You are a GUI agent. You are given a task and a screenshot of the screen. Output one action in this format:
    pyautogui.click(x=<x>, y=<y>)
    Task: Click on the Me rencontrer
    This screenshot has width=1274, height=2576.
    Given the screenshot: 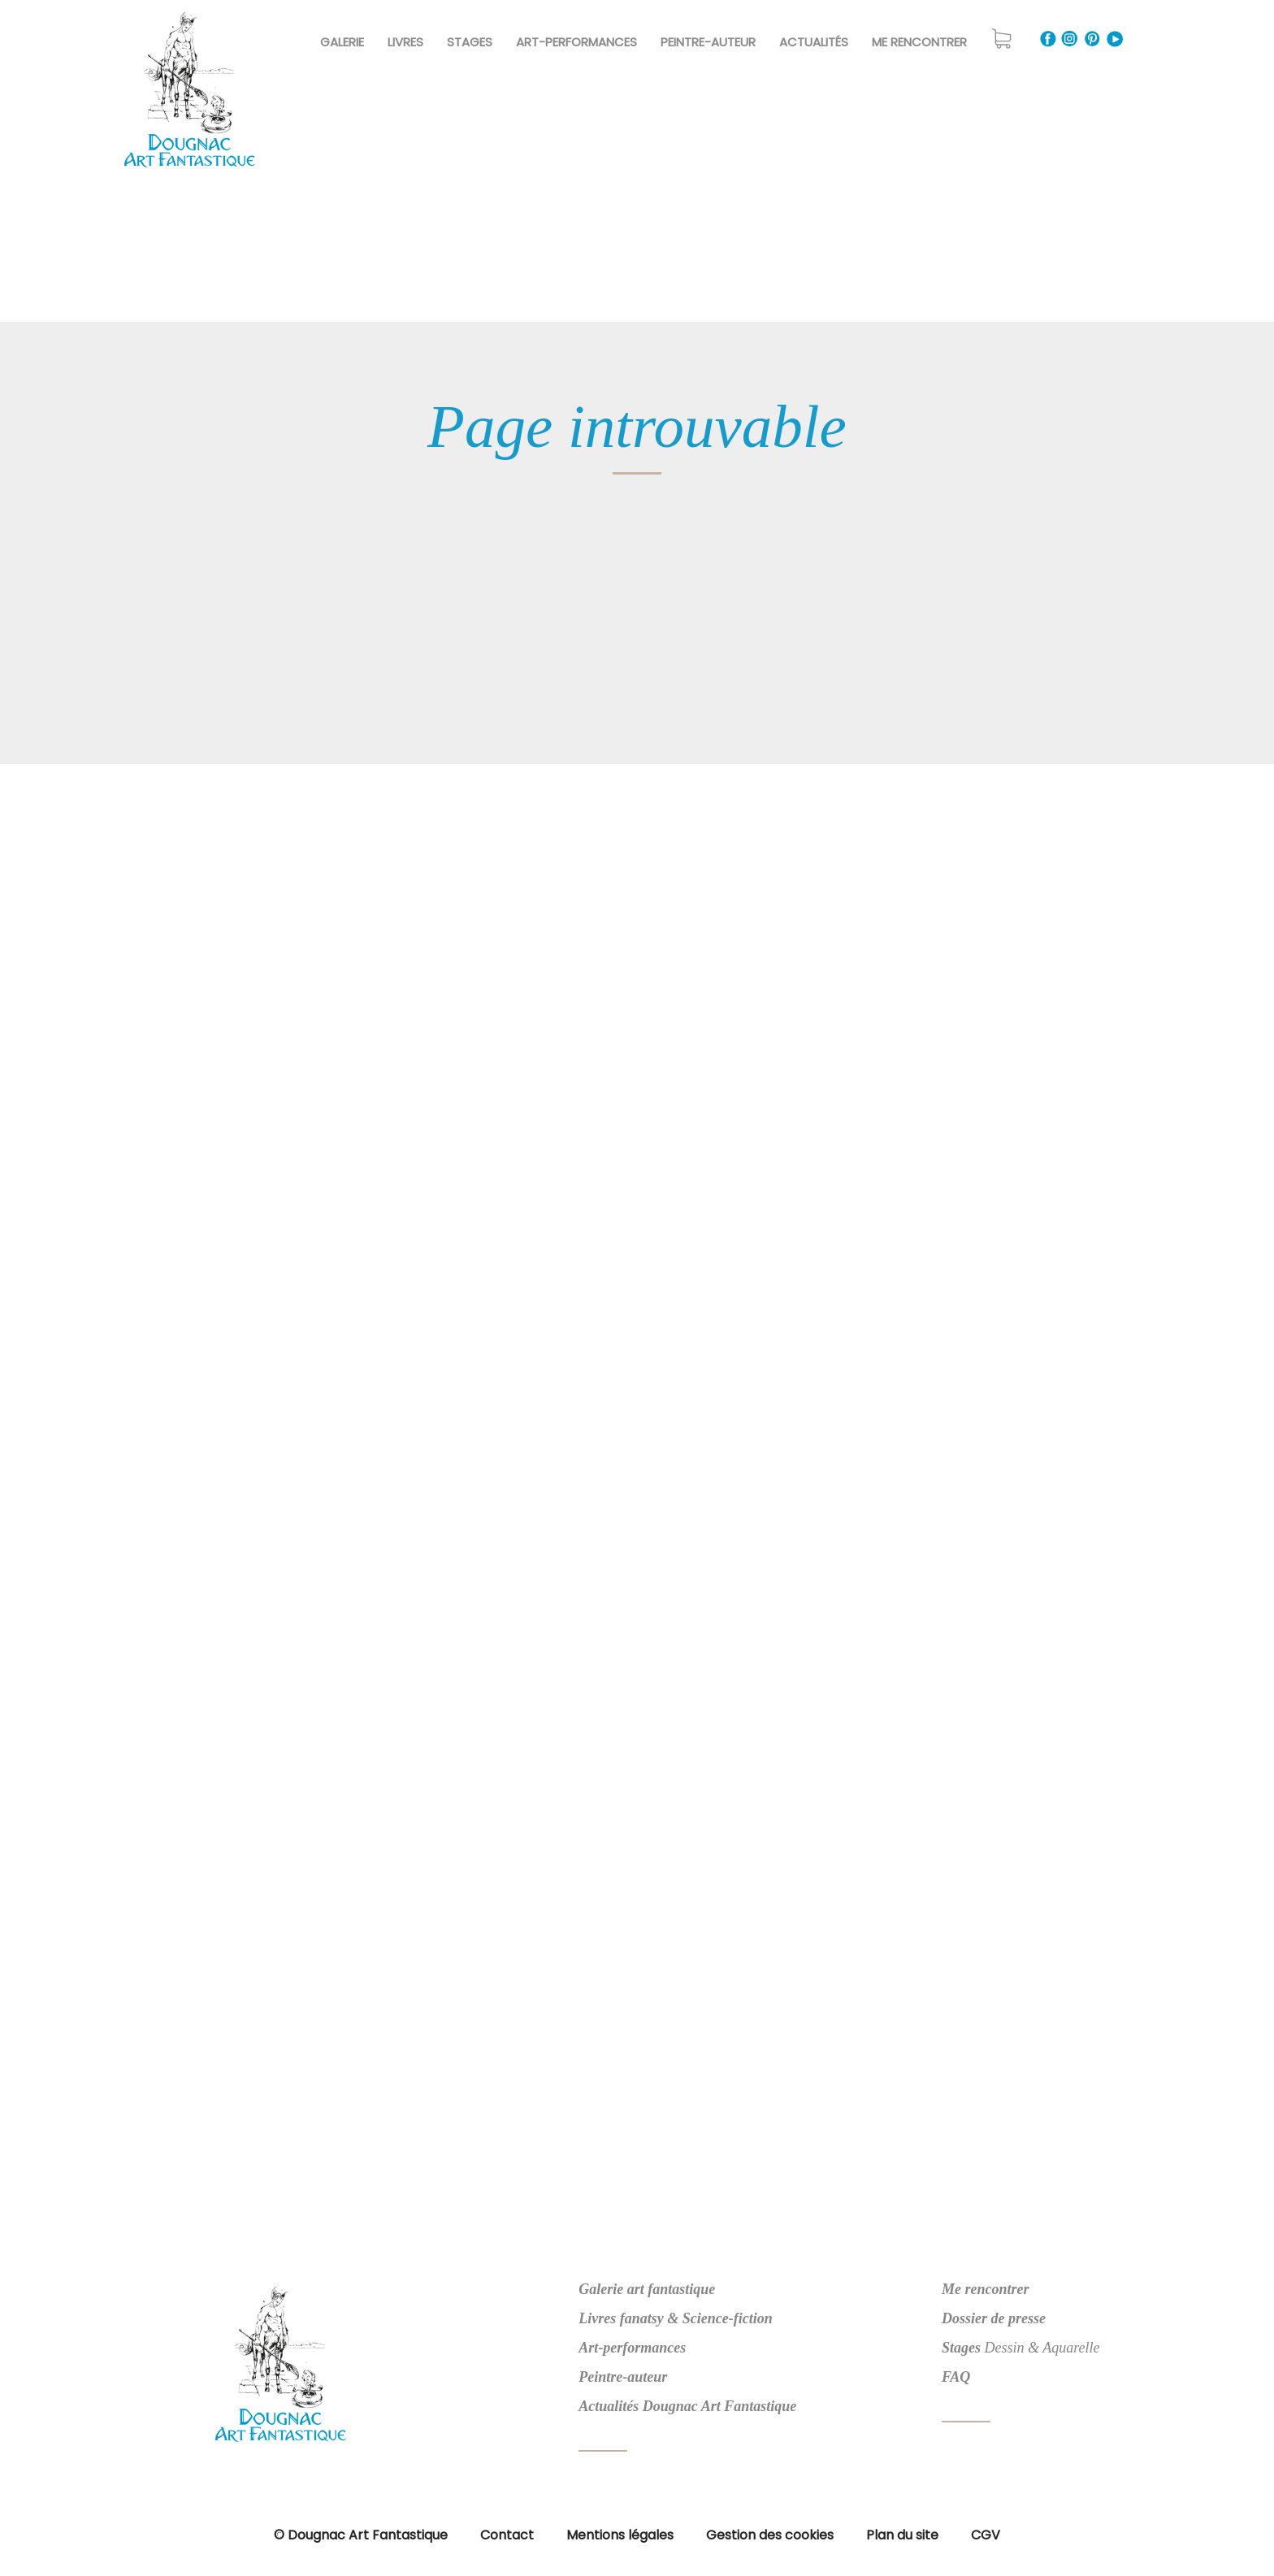 What is the action you would take?
    pyautogui.click(x=919, y=41)
    